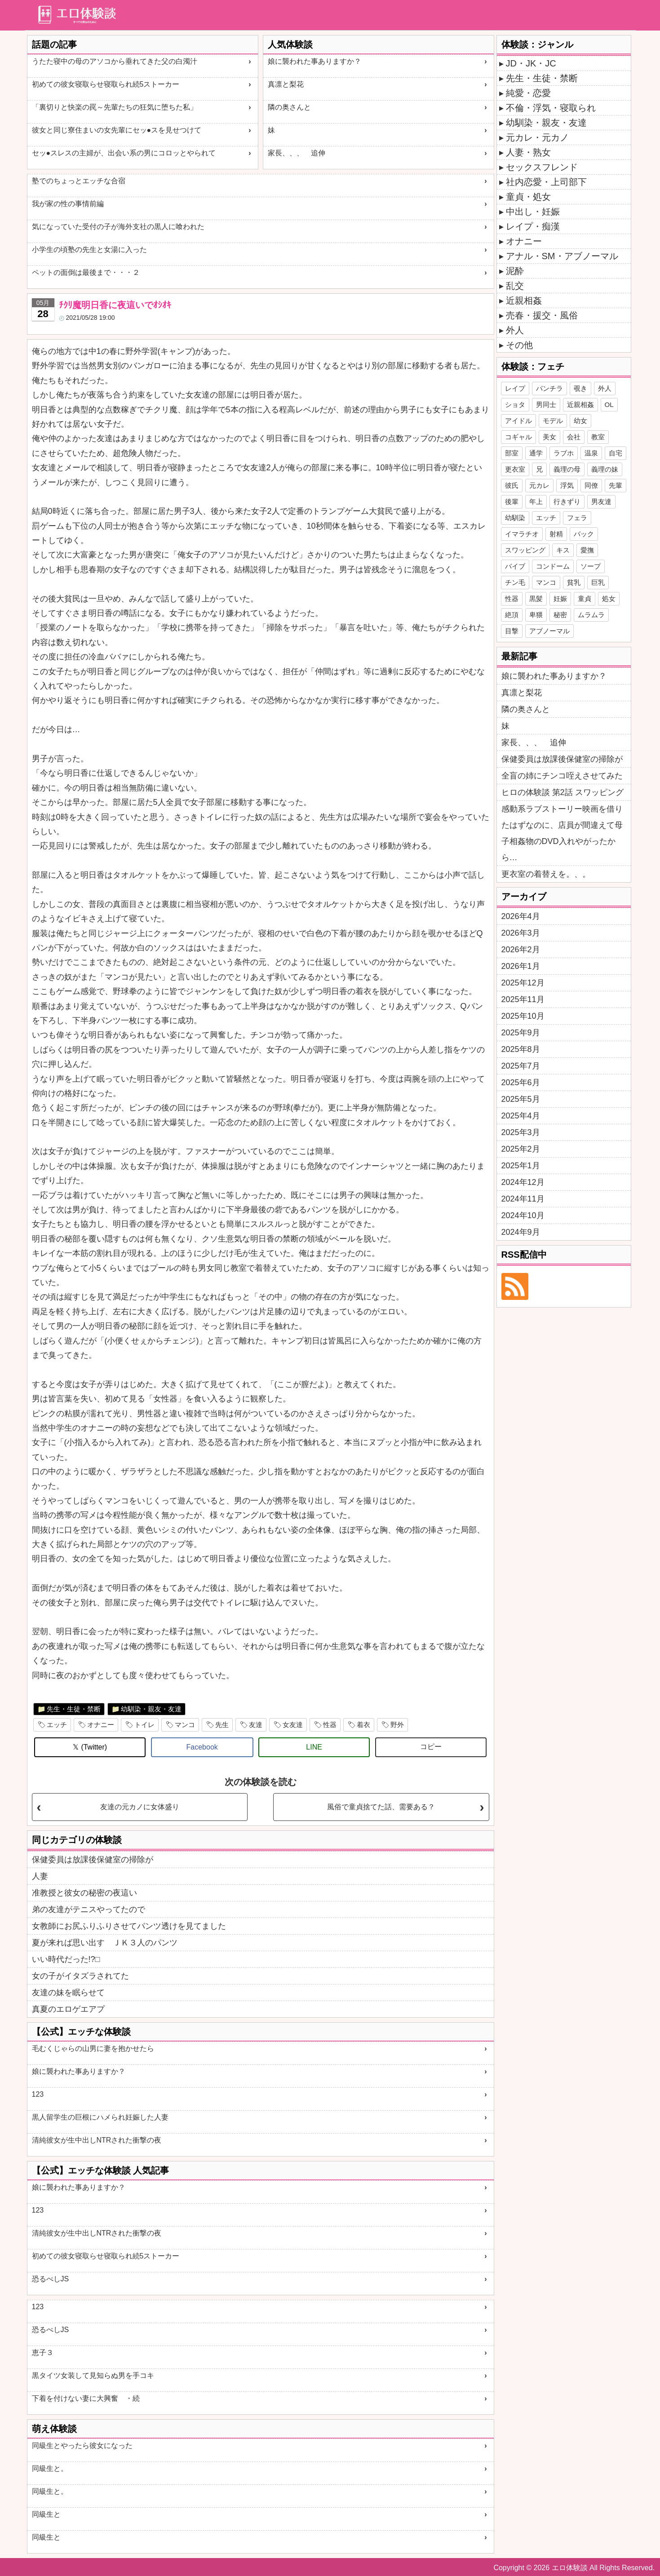  Describe the element at coordinates (50, 2468) in the screenshot. I see `同級生と。` at that location.